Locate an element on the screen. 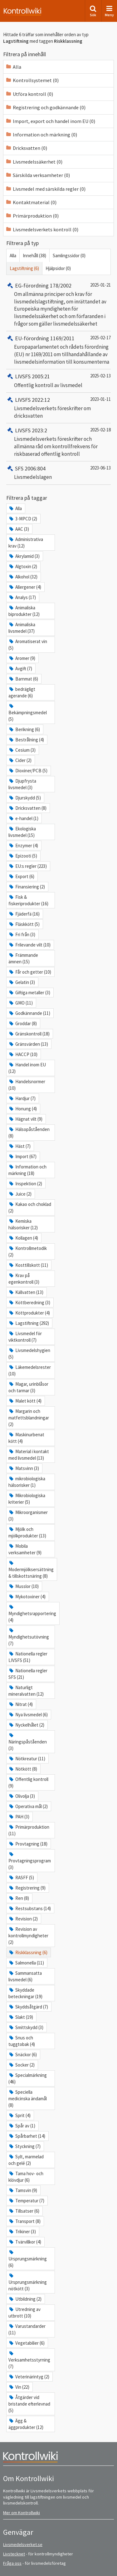  Nötkött (8) is located at coordinates (22, 1769).